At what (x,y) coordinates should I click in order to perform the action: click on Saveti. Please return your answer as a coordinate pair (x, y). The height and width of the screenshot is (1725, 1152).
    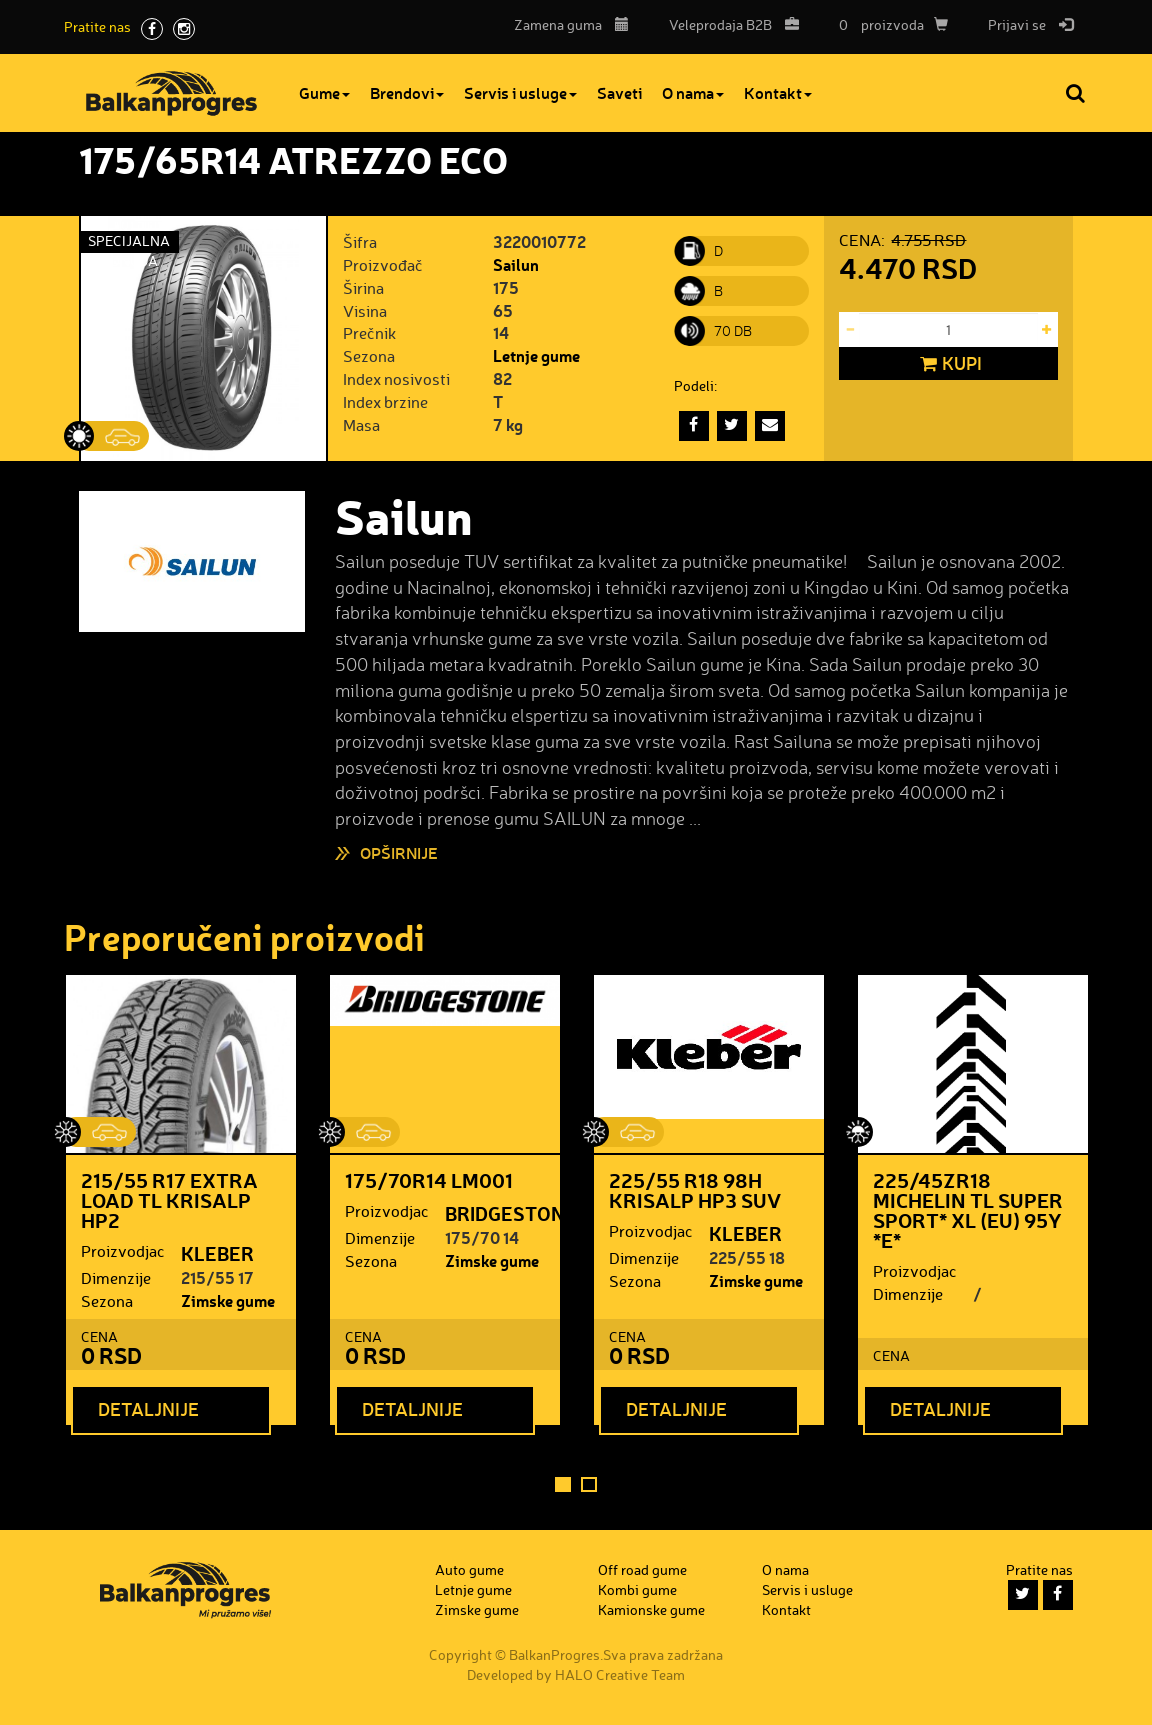
    Looking at the image, I should click on (619, 92).